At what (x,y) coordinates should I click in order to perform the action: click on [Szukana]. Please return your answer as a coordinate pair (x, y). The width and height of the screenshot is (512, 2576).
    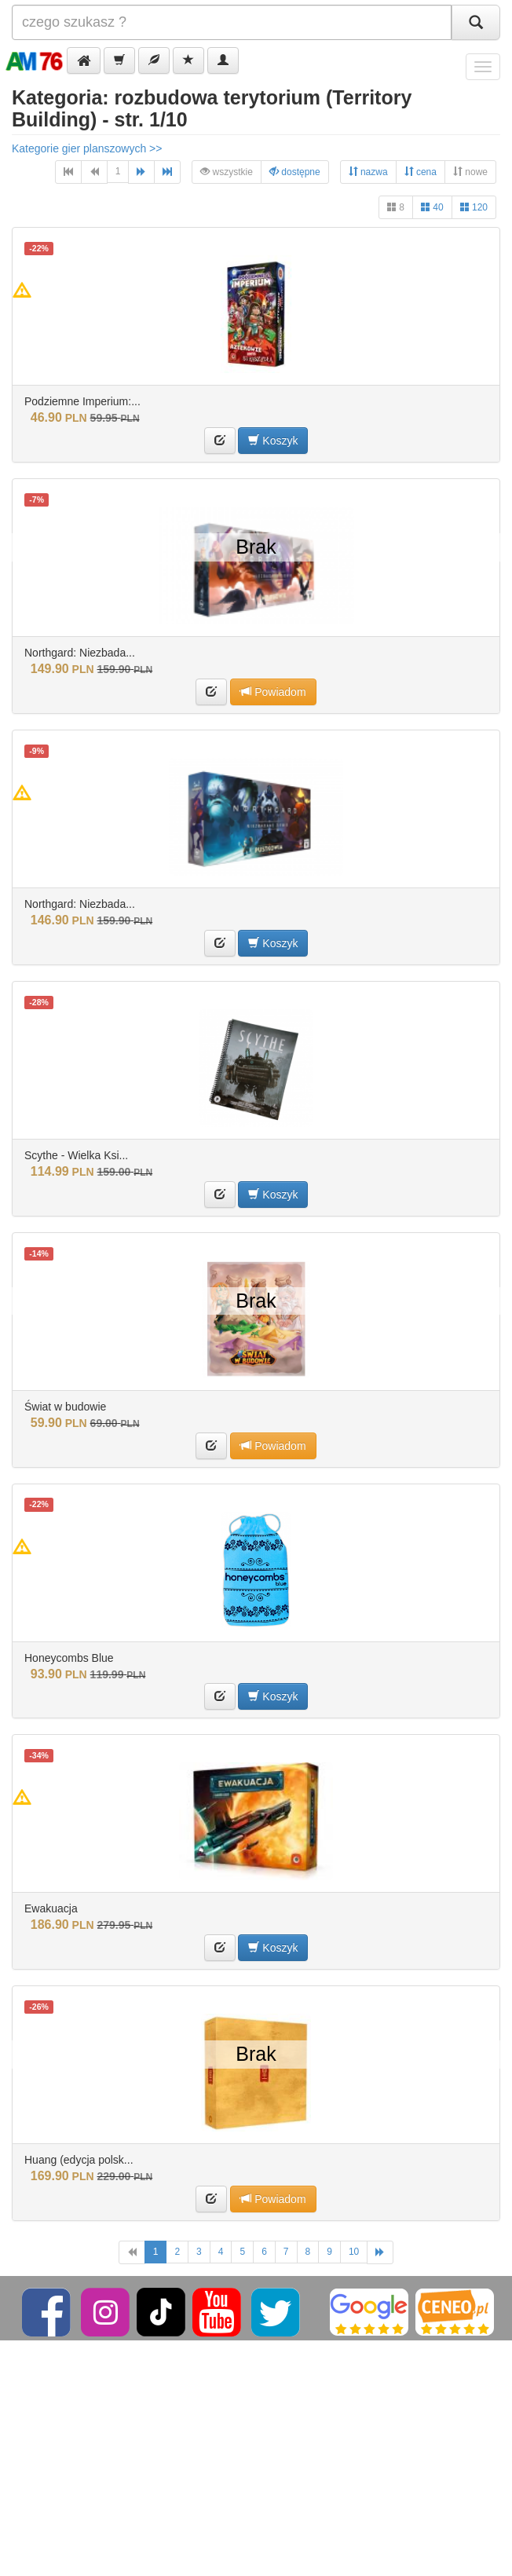
    Looking at the image, I should click on (232, 22).